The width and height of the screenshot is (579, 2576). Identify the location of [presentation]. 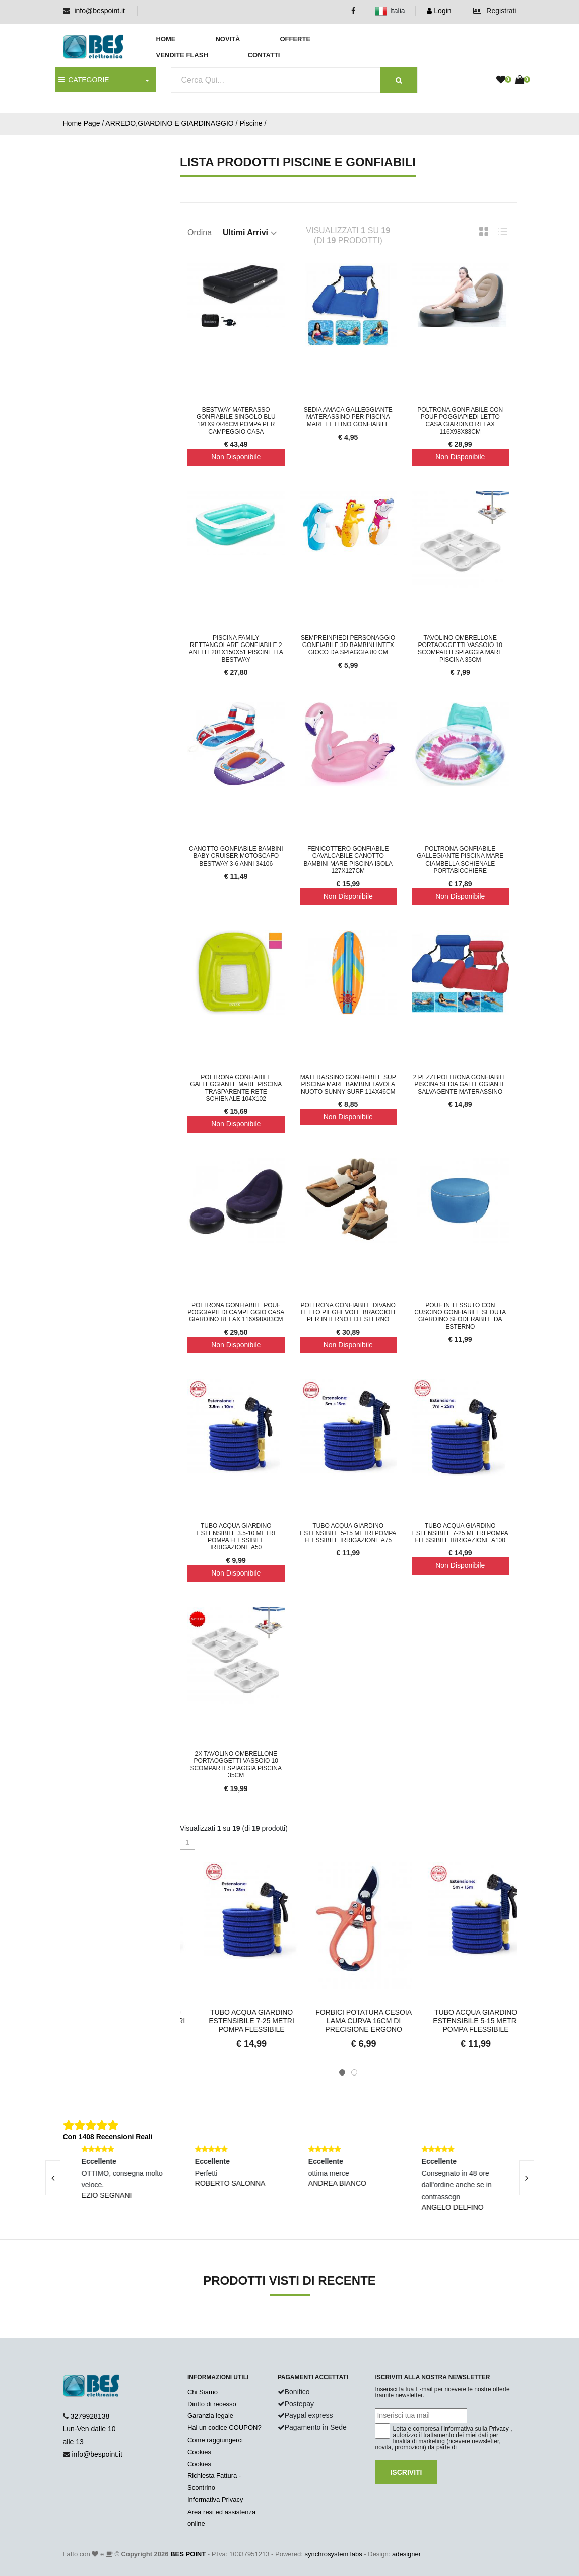
(52, 2177).